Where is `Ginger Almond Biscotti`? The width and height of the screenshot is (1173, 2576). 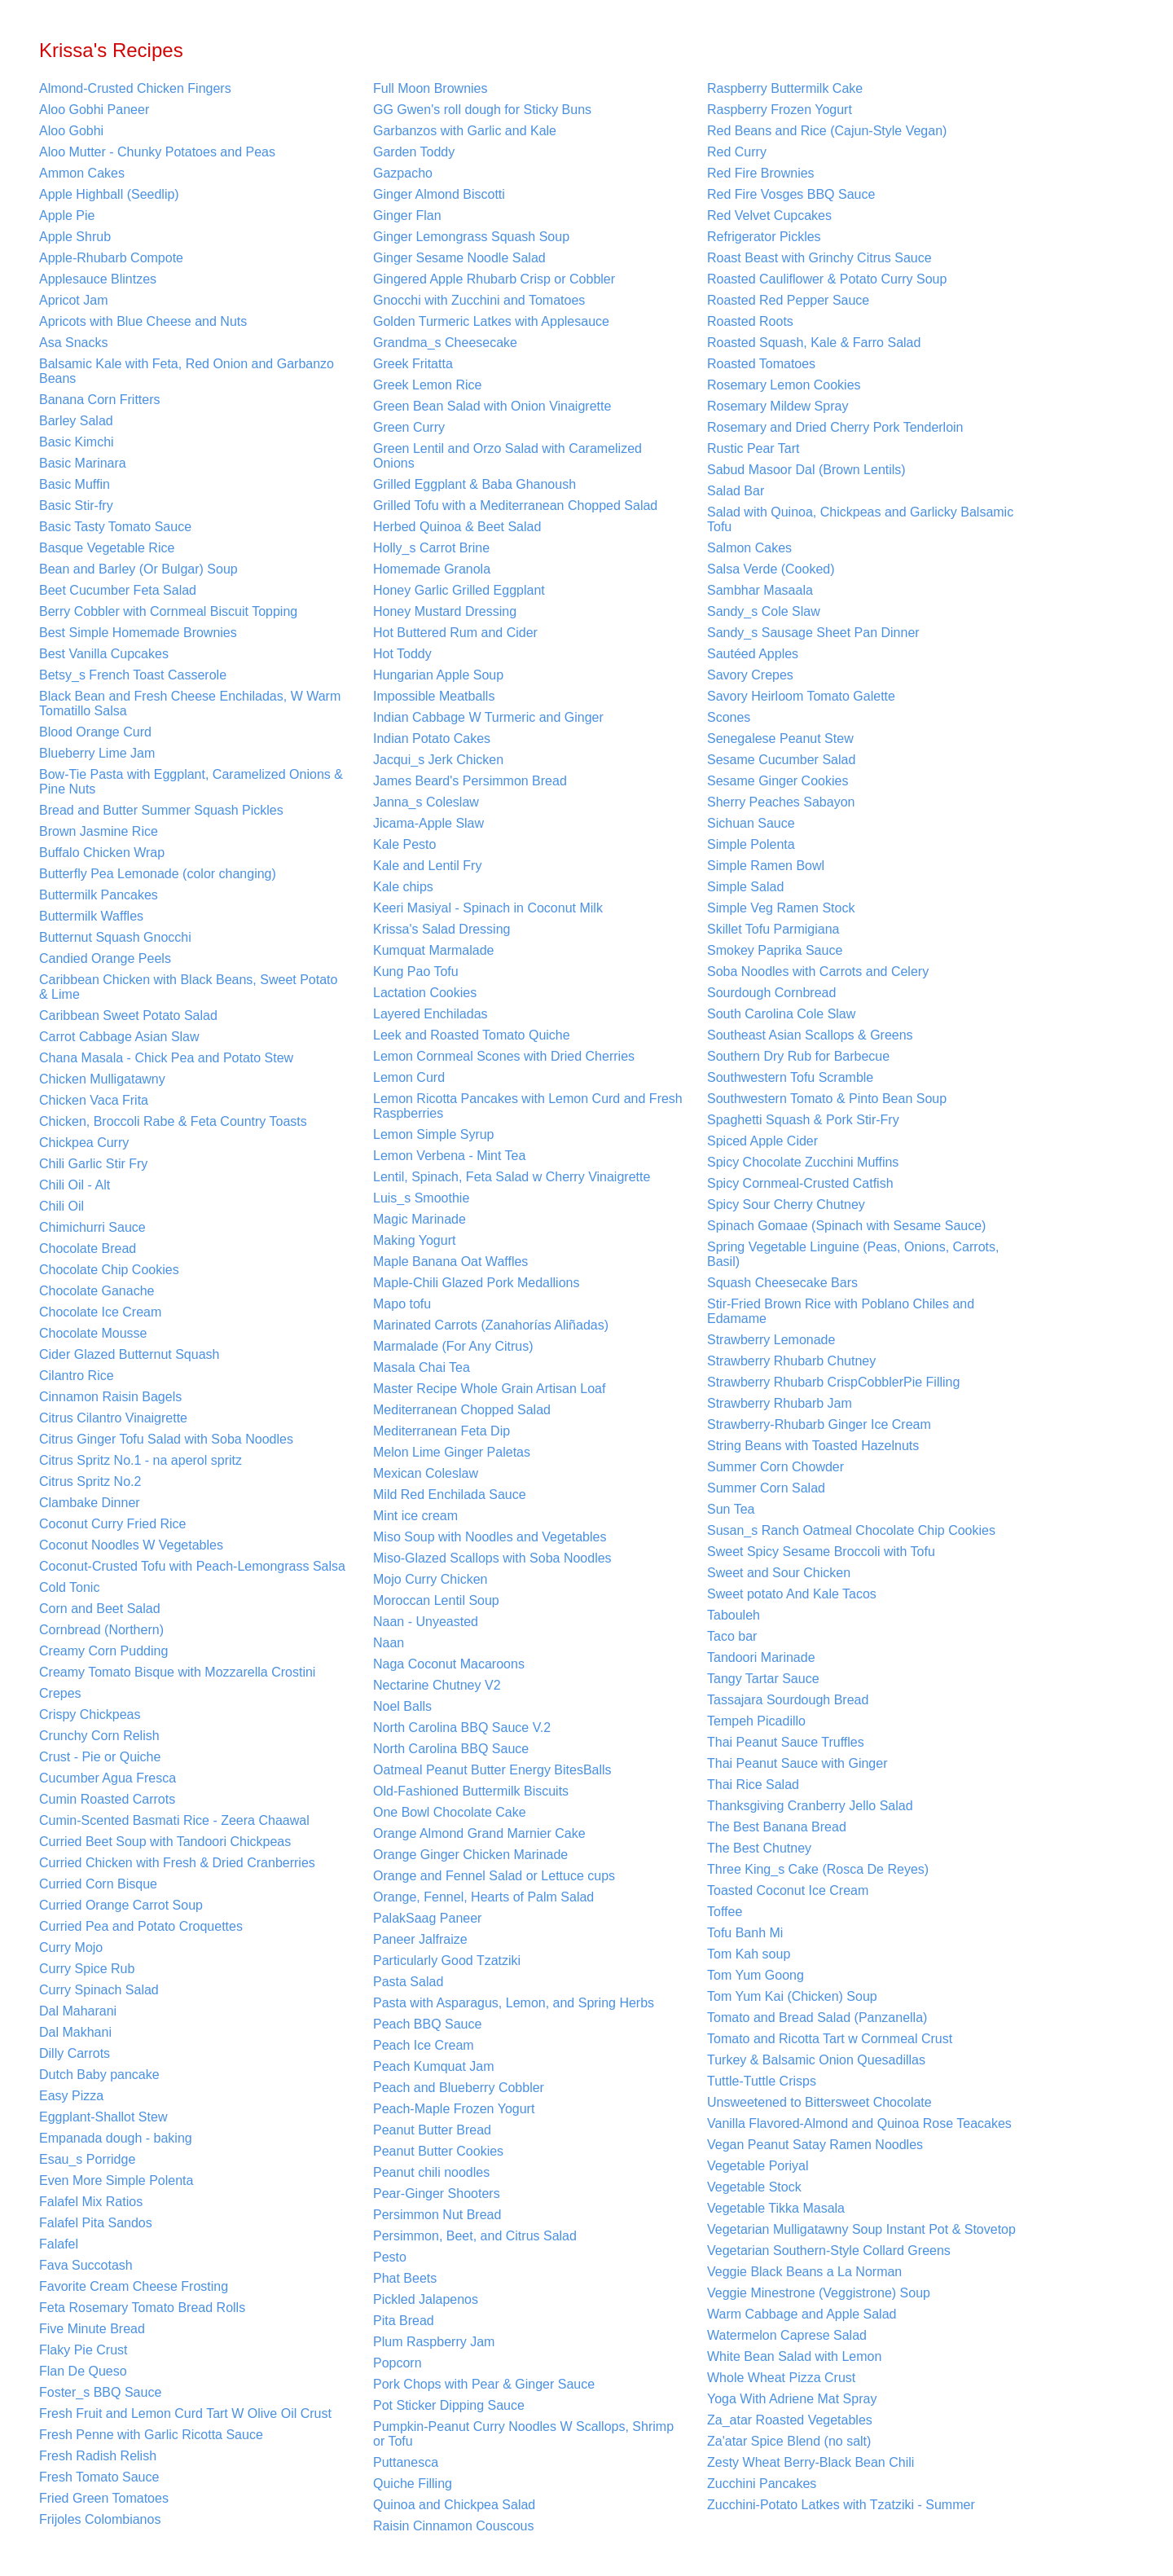 Ginger Almond Biscotti is located at coordinates (439, 194).